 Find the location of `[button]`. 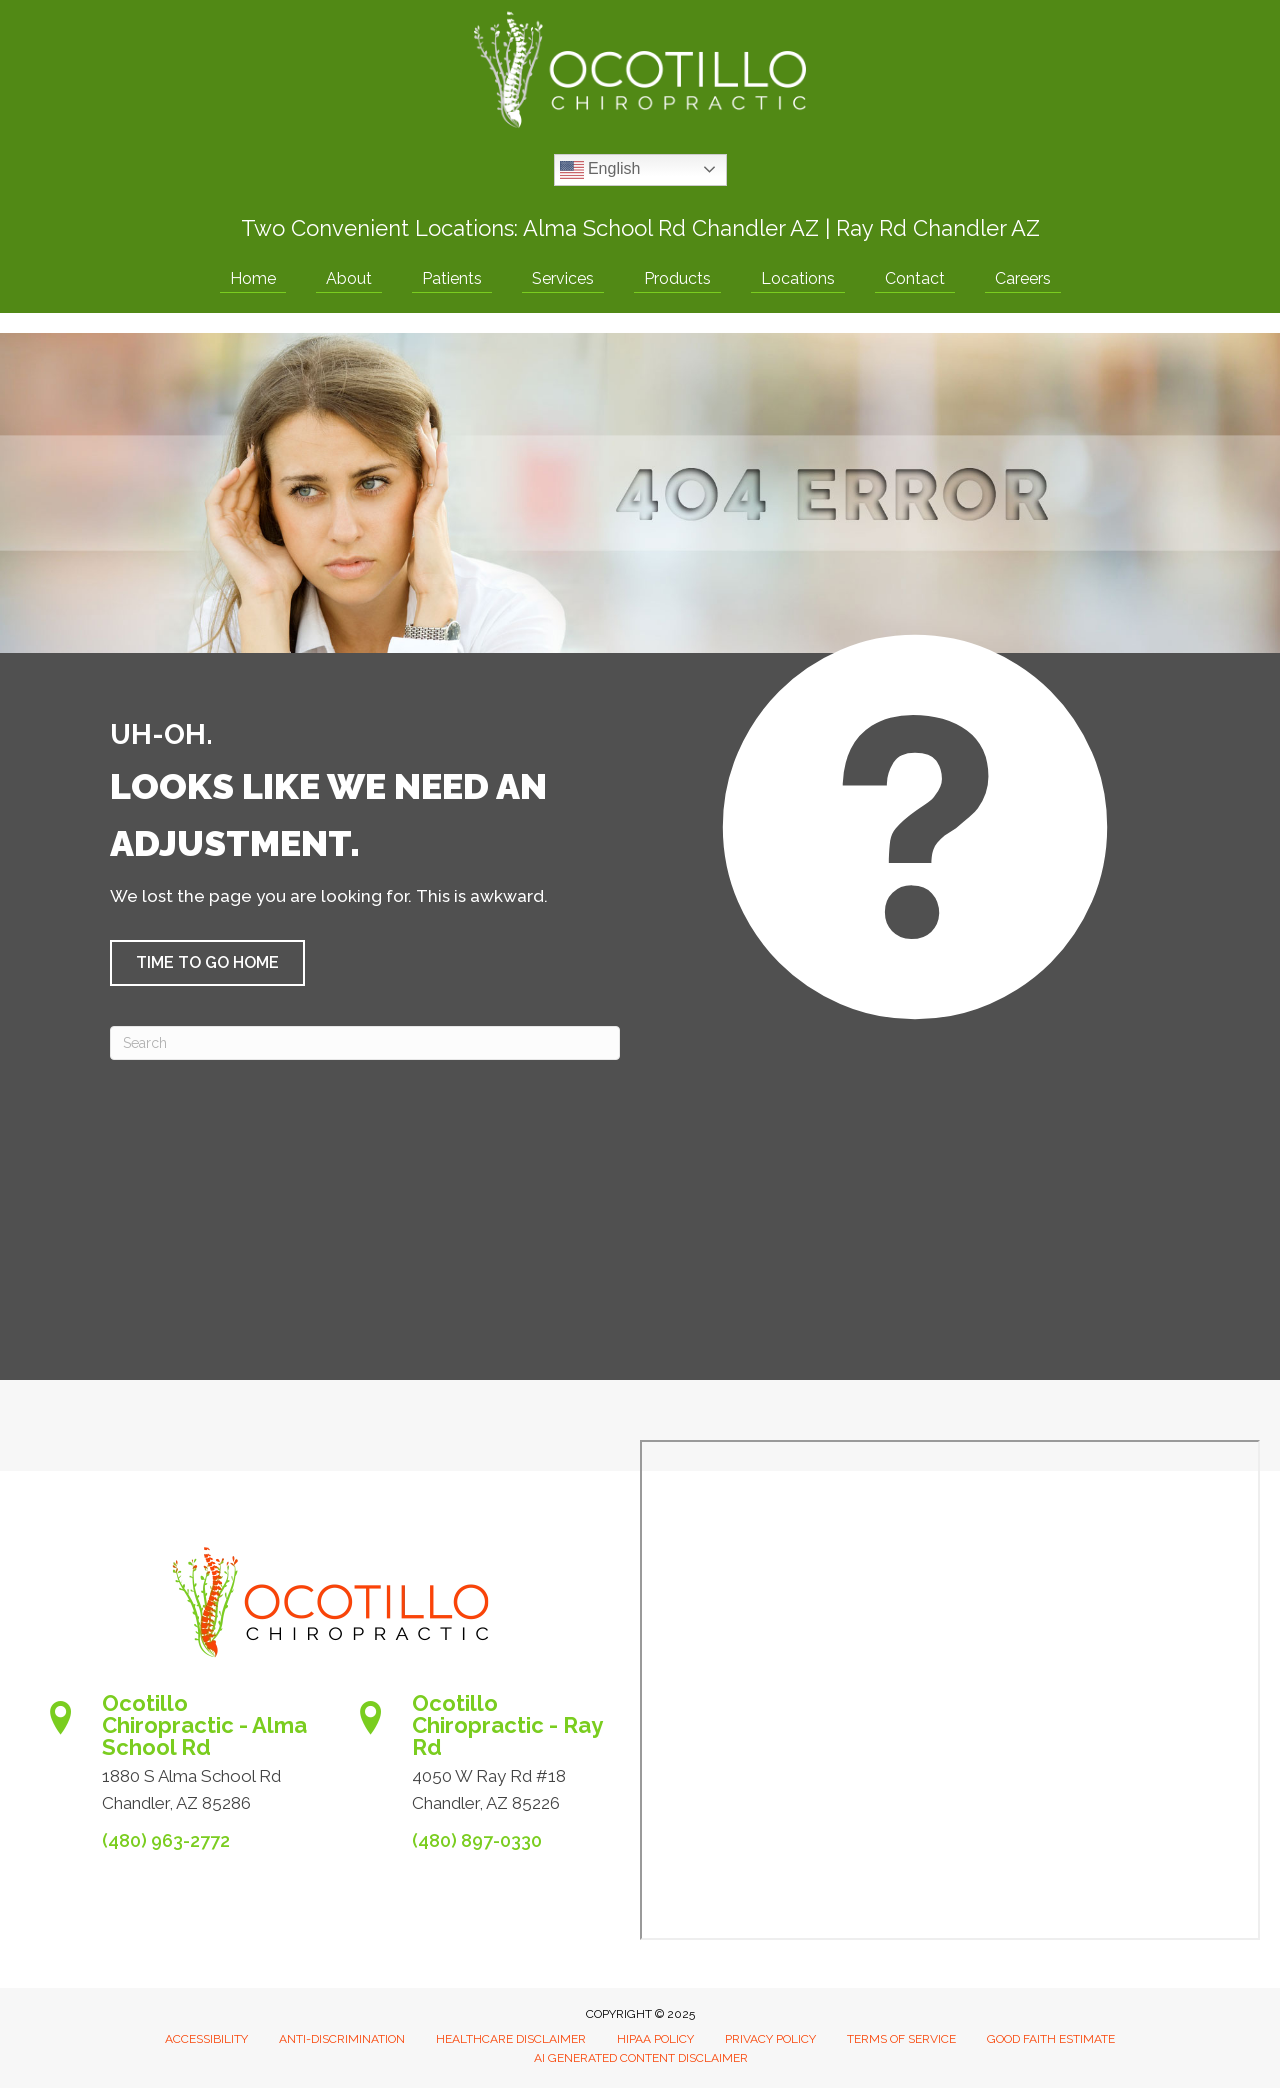

[button] is located at coordinates (207, 963).